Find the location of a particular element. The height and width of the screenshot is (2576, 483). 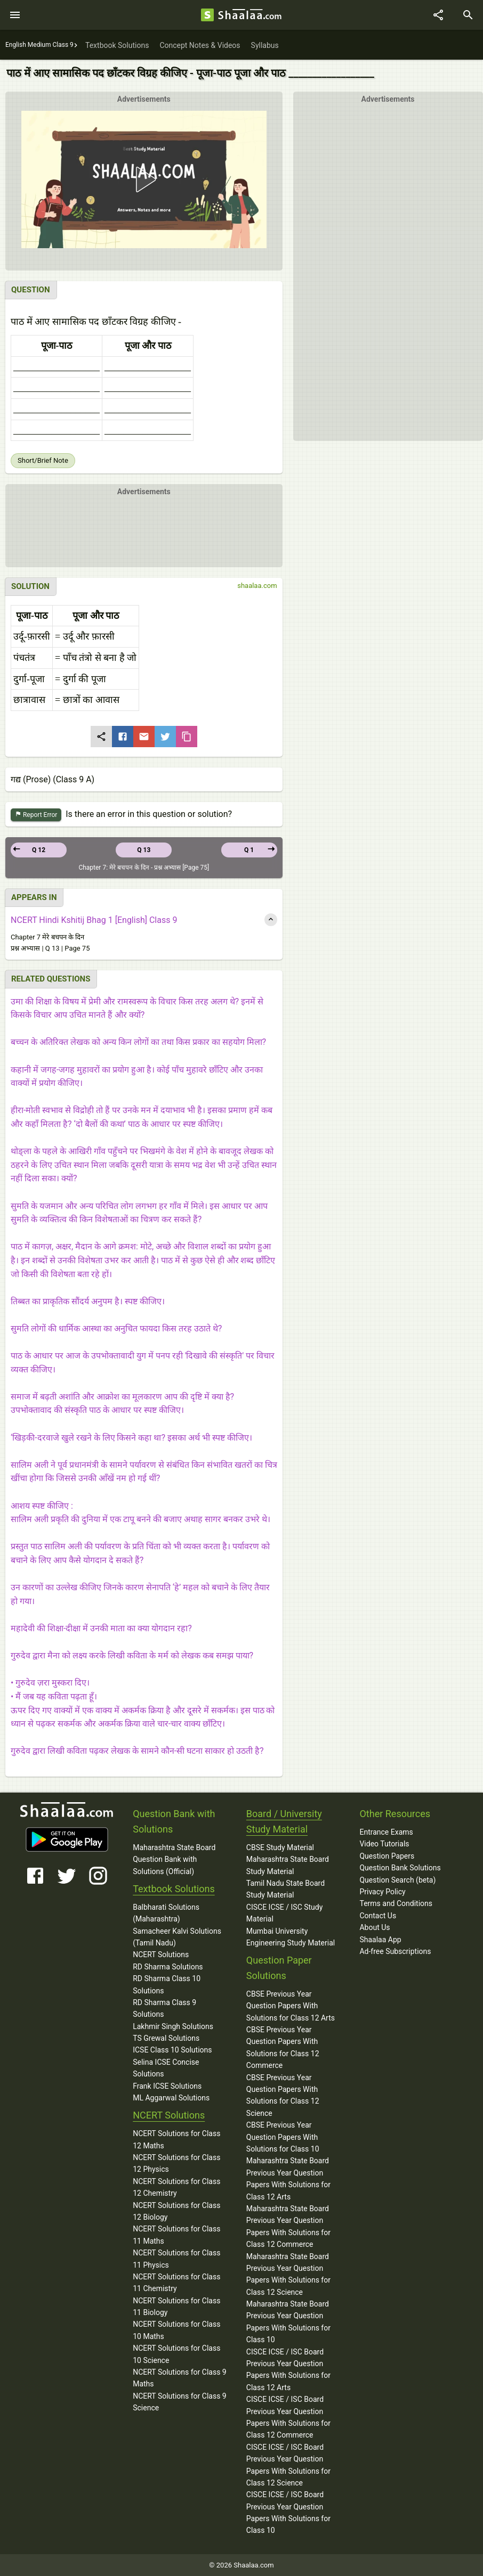

NCERT Solutions for Class 12 Physics is located at coordinates (176, 2163).